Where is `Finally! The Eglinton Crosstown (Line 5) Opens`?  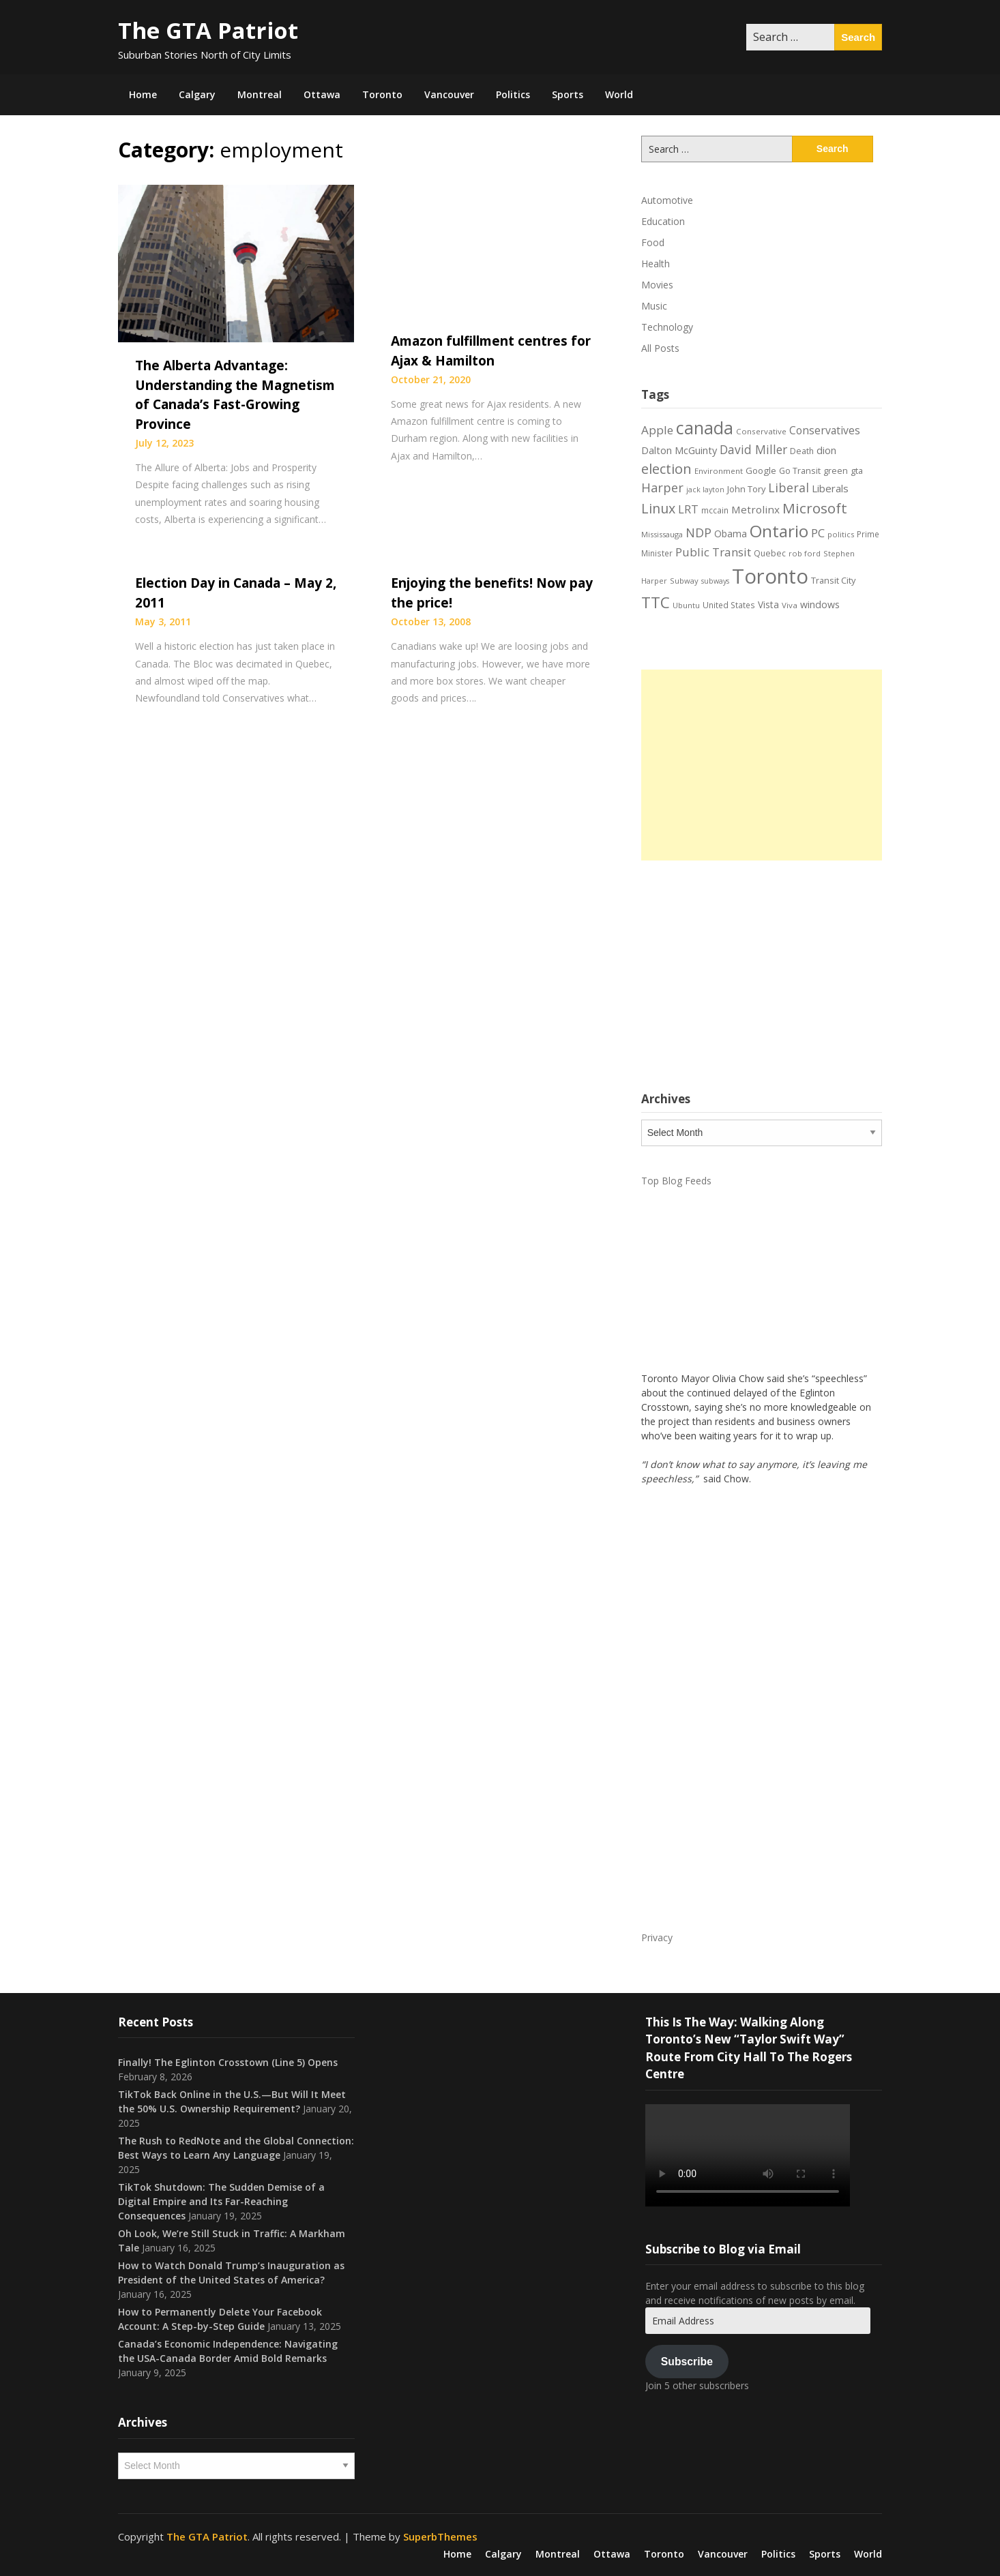 Finally! The Eglinton Crosstown (Line 5) Opens is located at coordinates (228, 2062).